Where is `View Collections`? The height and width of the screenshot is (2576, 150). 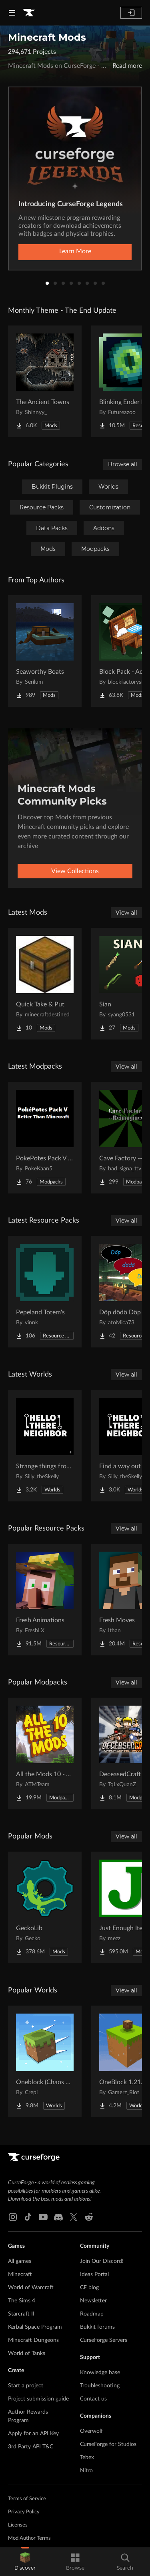
View Collections is located at coordinates (75, 871).